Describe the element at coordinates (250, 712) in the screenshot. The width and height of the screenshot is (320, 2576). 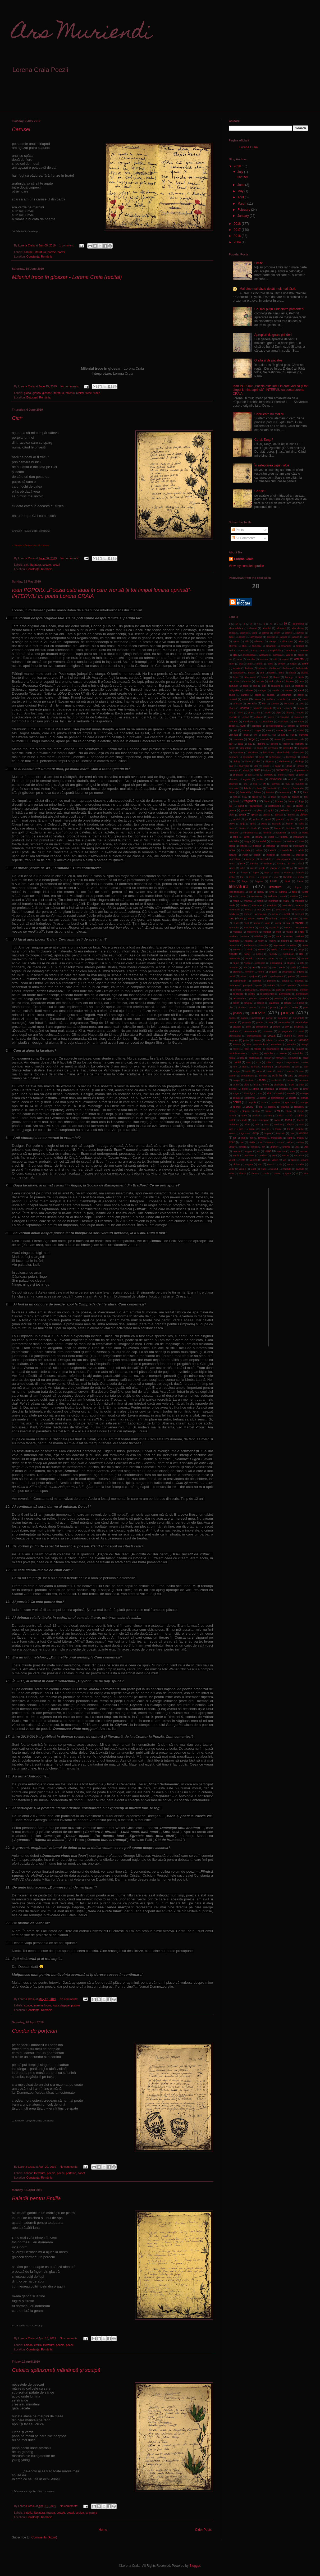
I see `cine` at that location.